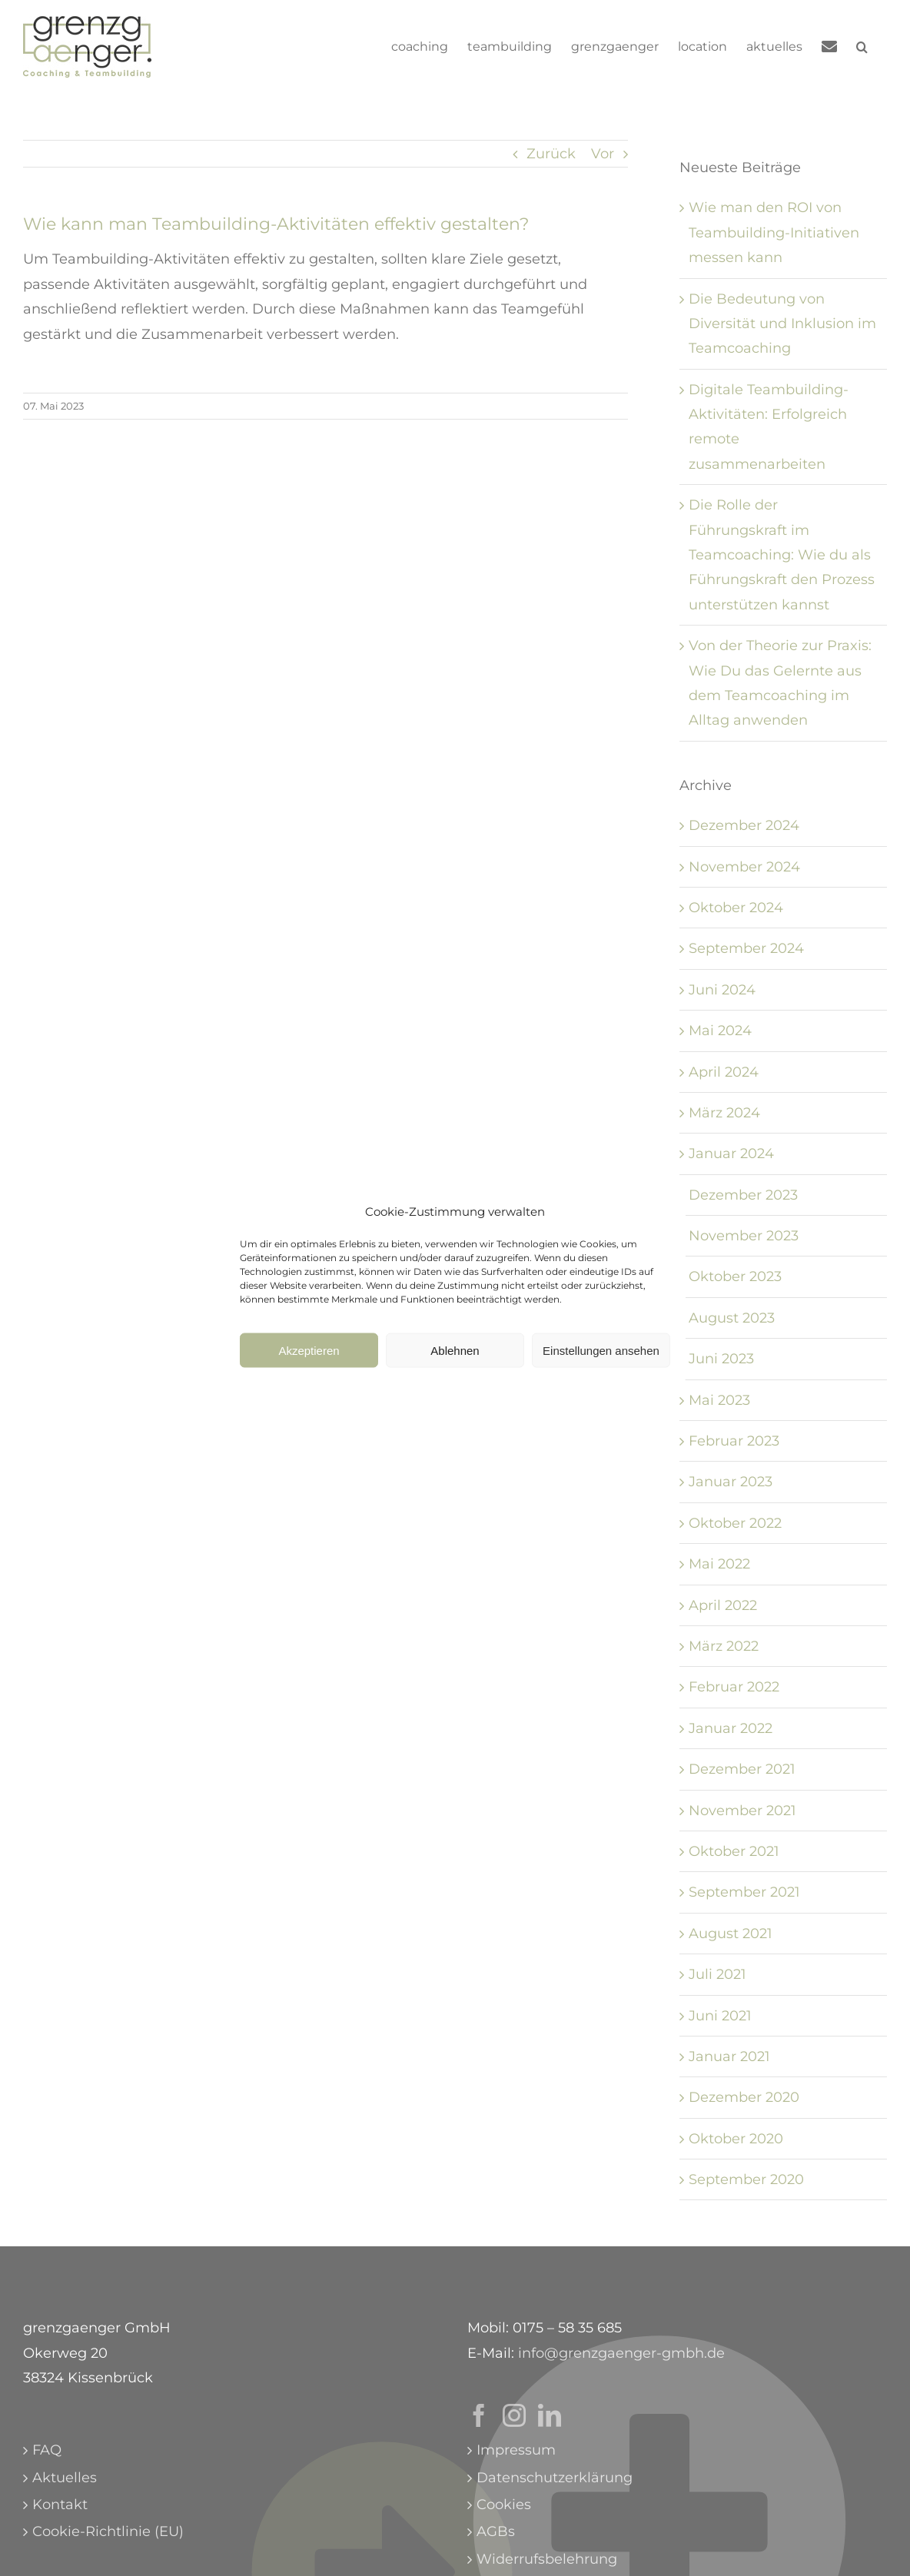  I want to click on Oktober 2022, so click(735, 1523).